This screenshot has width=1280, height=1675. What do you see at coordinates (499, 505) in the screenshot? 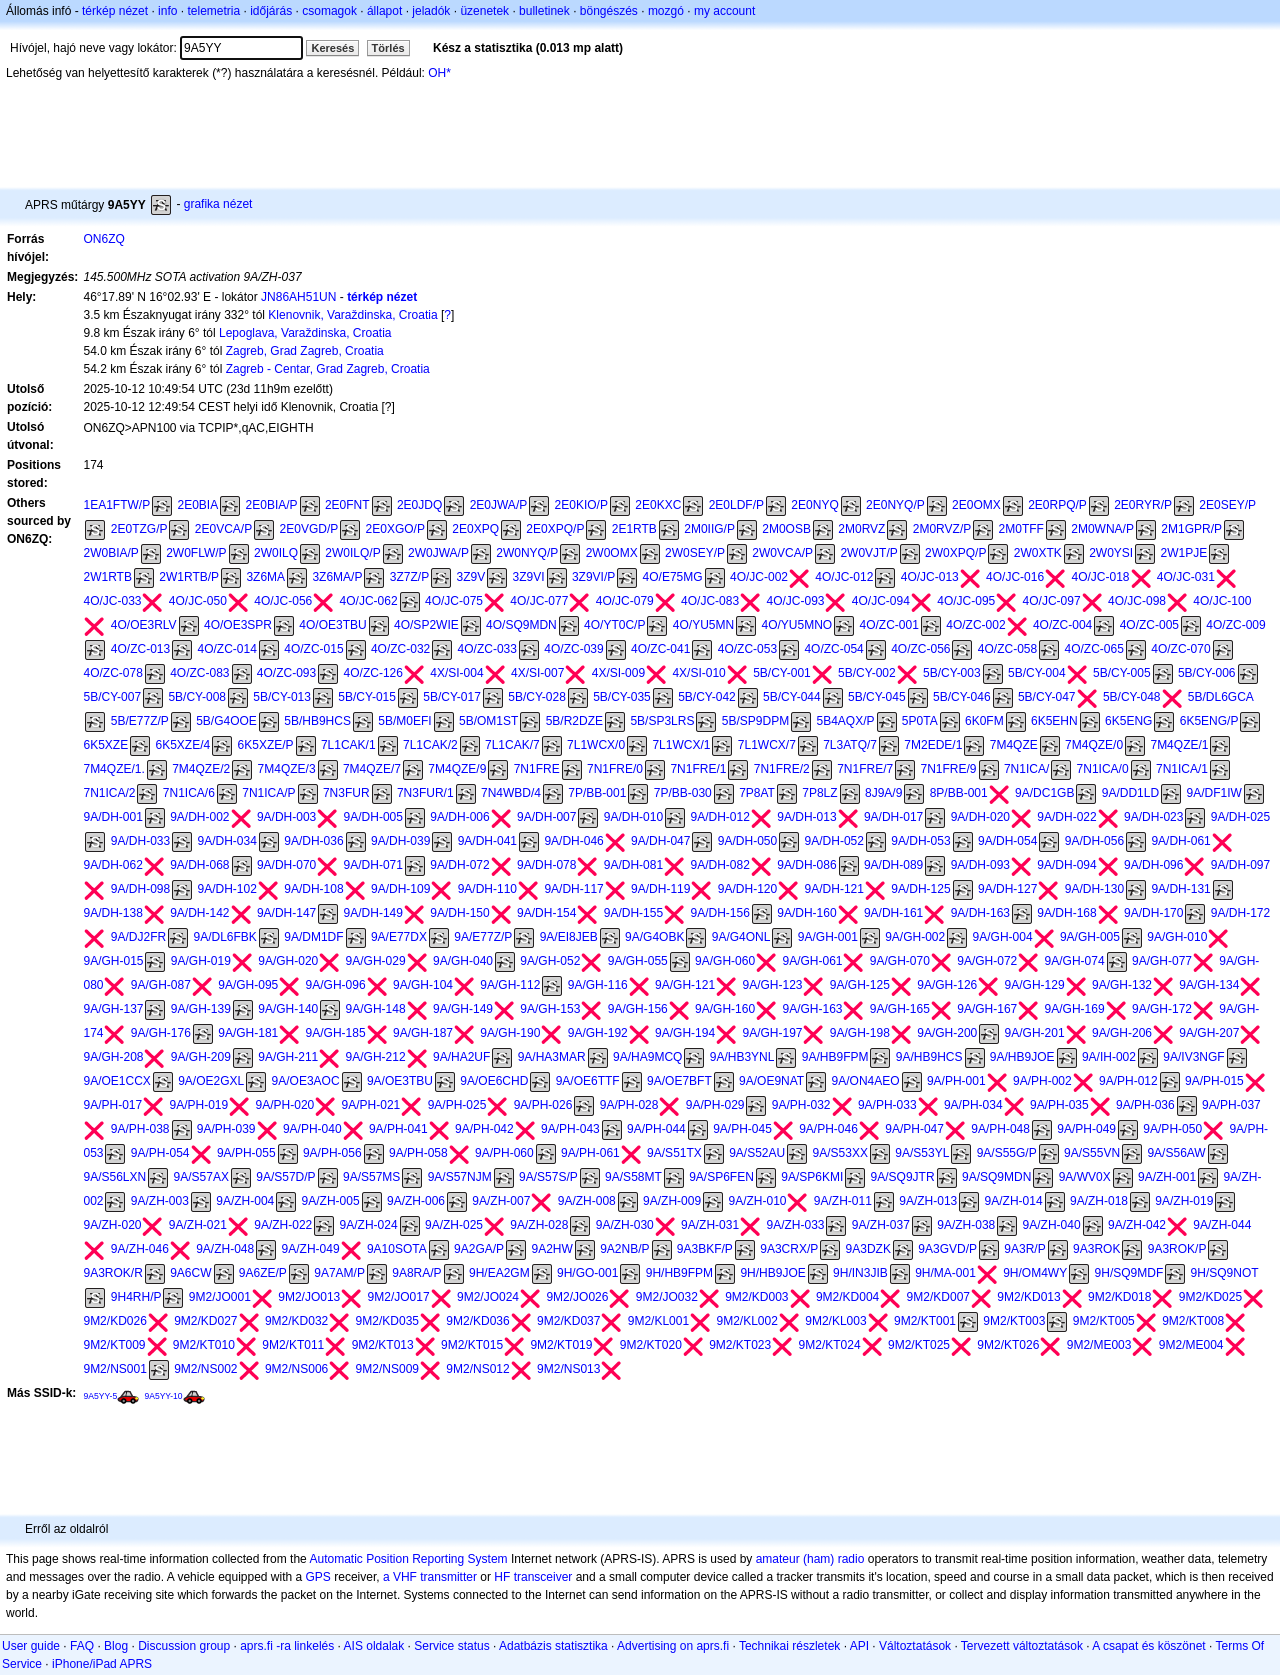
I see `2E0JWA/P` at bounding box center [499, 505].